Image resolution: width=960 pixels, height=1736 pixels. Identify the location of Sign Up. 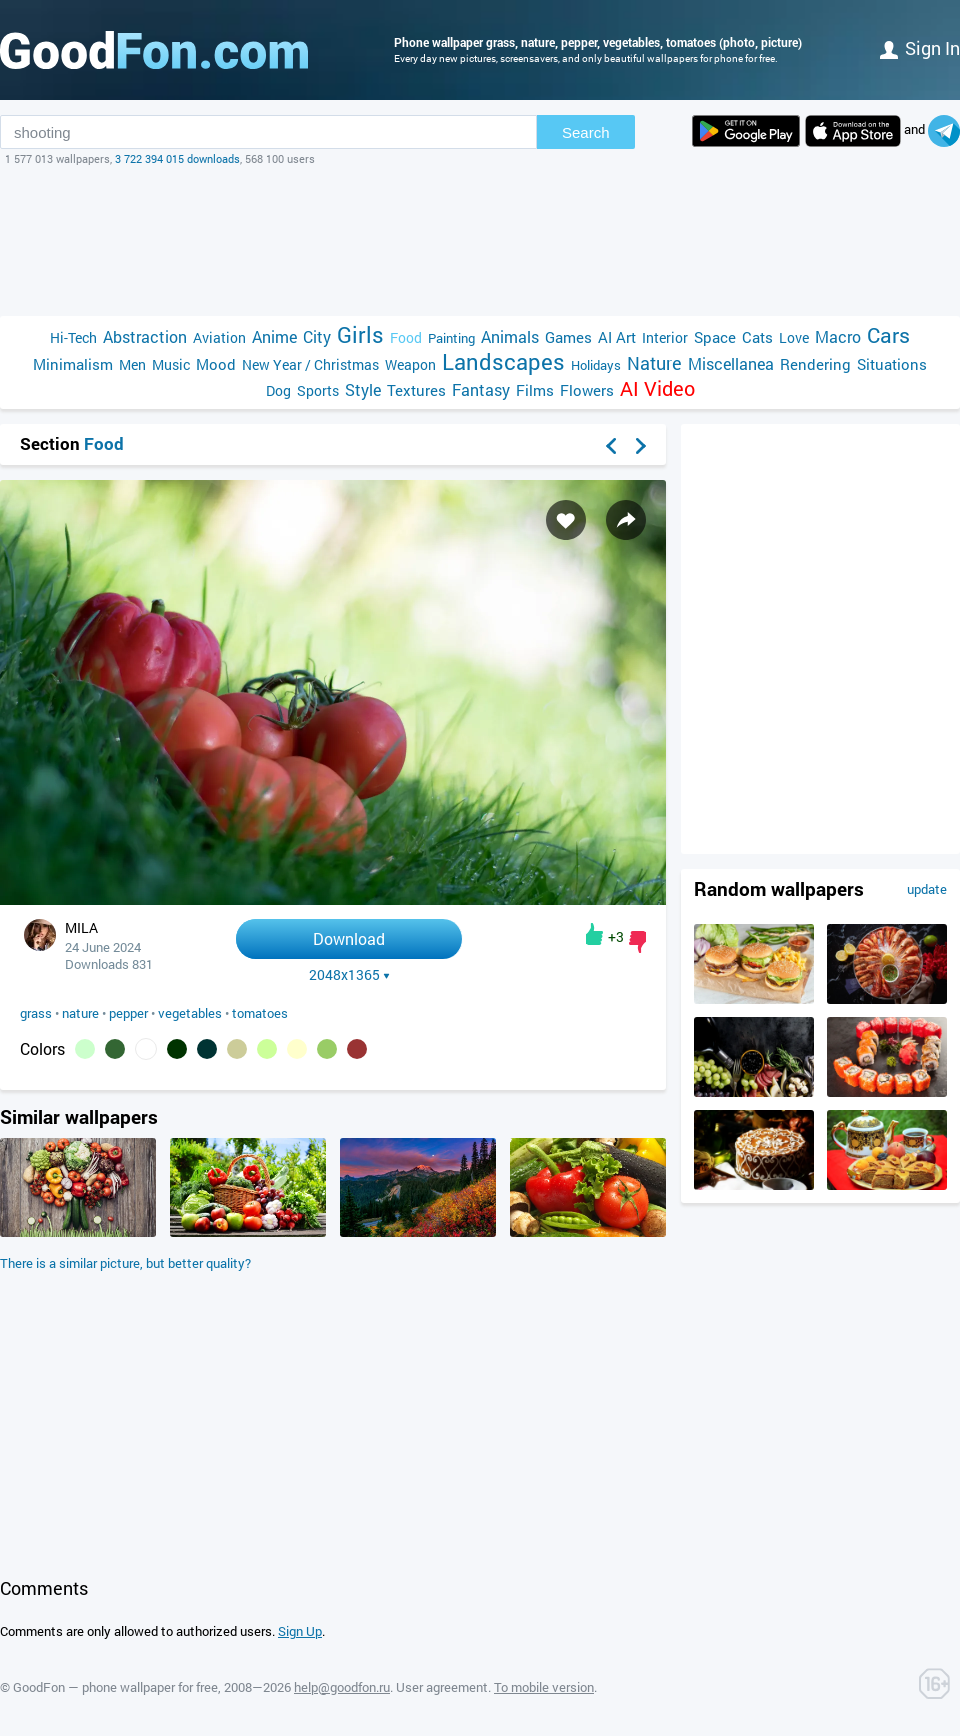
(300, 1631).